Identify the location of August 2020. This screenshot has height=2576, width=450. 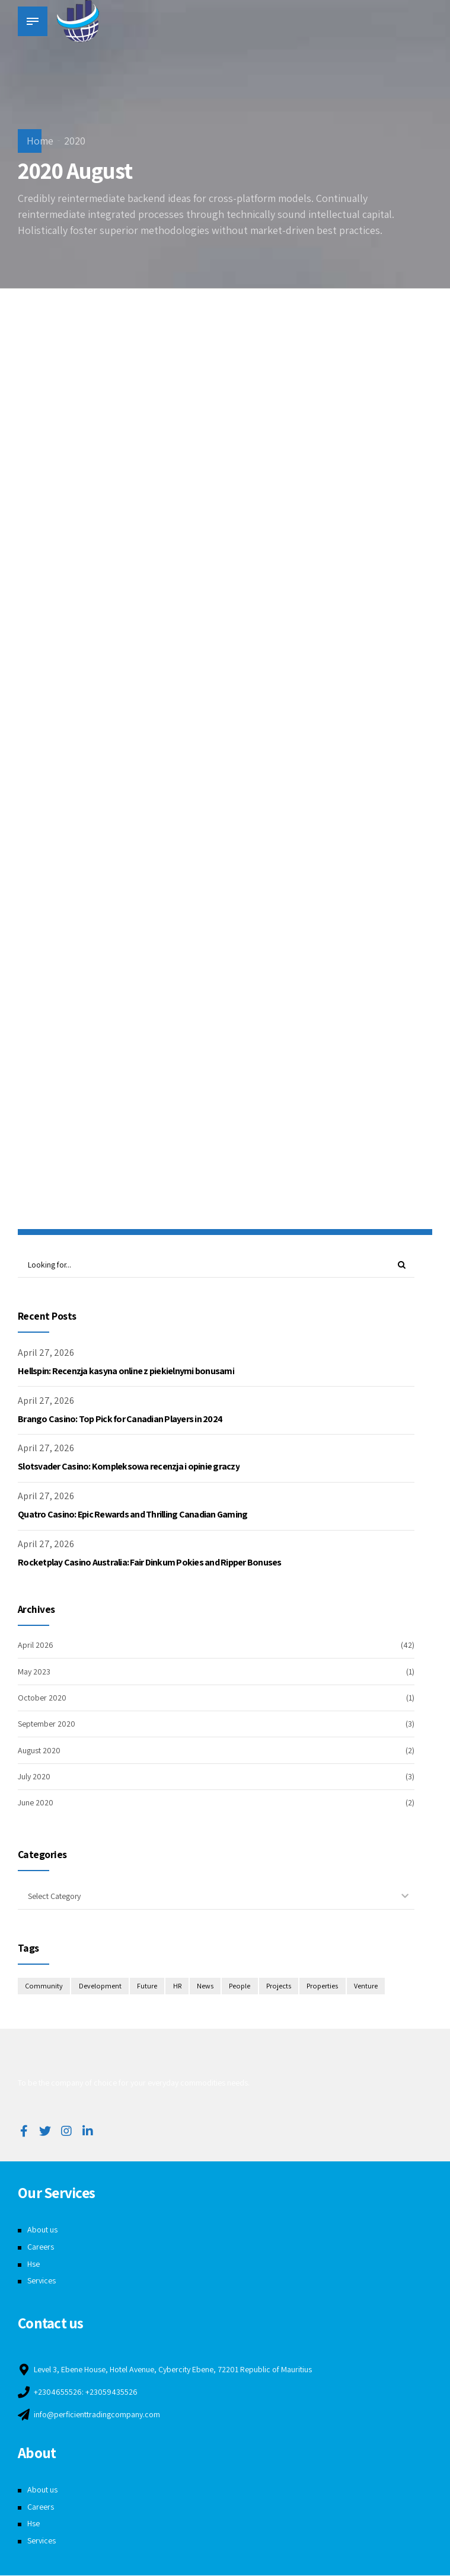
(39, 1750).